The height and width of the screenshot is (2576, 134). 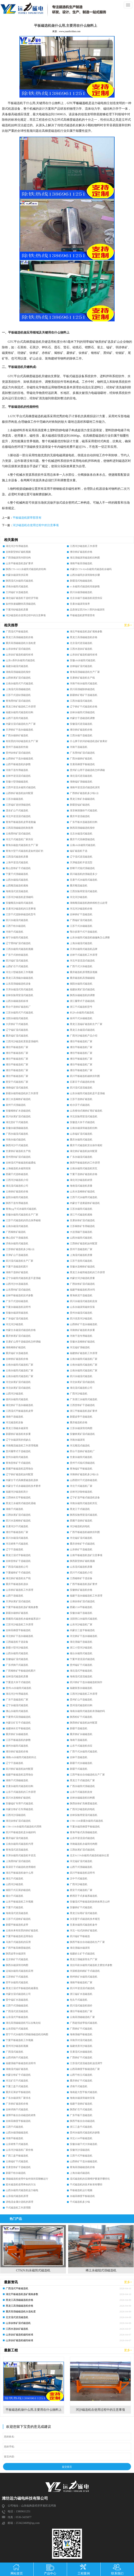 I want to click on 重庆锰矿水选磁选机, so click(x=17, y=1353).